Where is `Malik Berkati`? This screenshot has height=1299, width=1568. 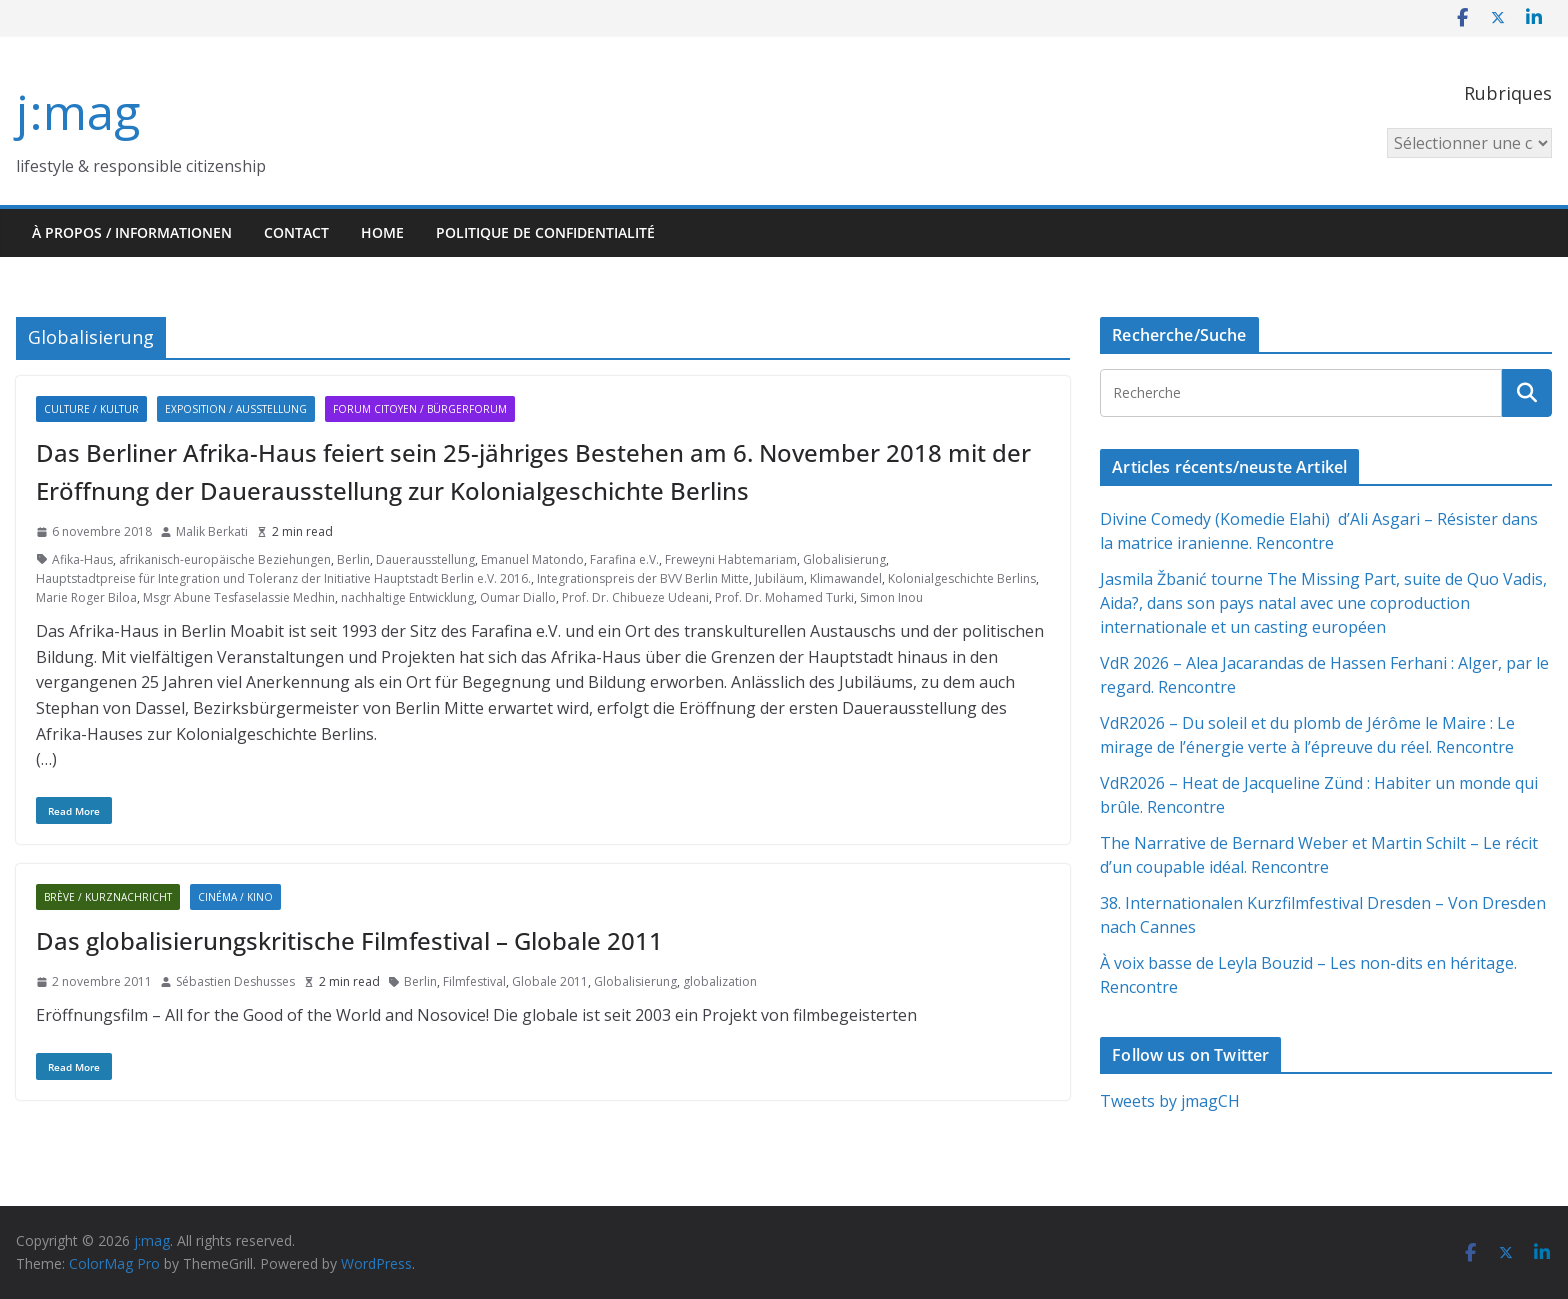 Malik Berkati is located at coordinates (212, 531).